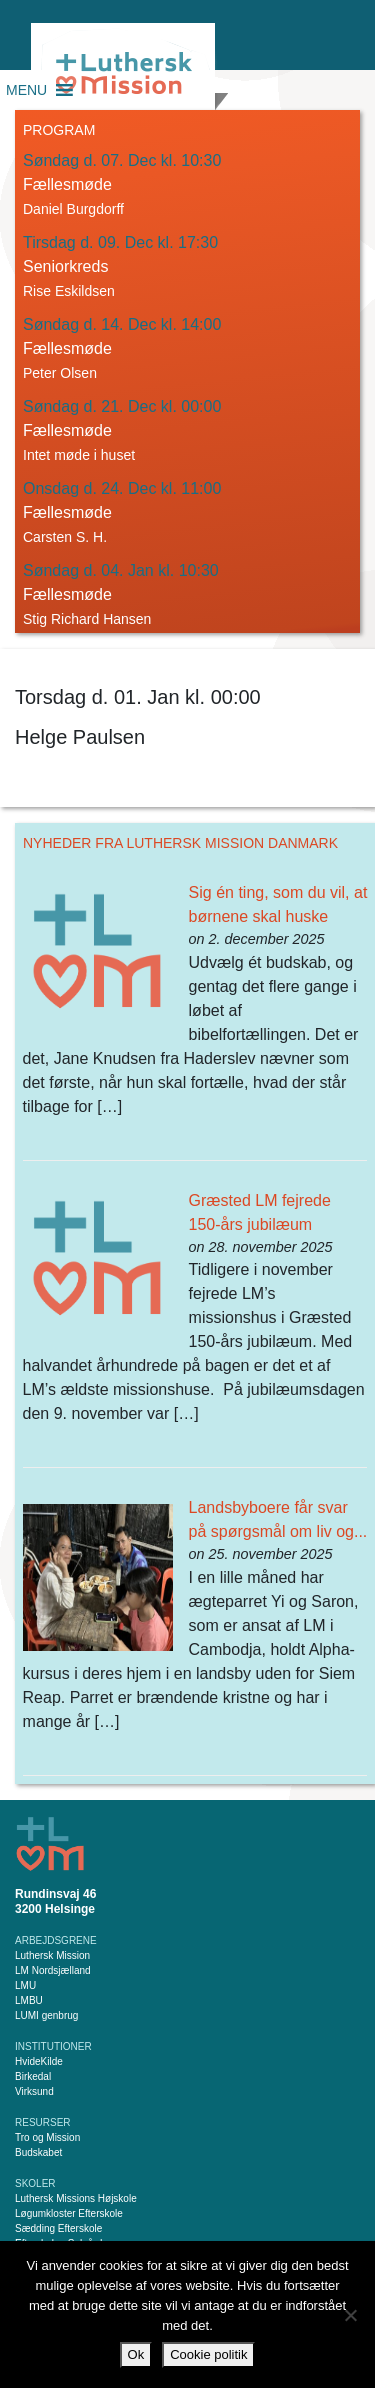 The width and height of the screenshot is (375, 2388). I want to click on Luthersk Mission, so click(52, 1955).